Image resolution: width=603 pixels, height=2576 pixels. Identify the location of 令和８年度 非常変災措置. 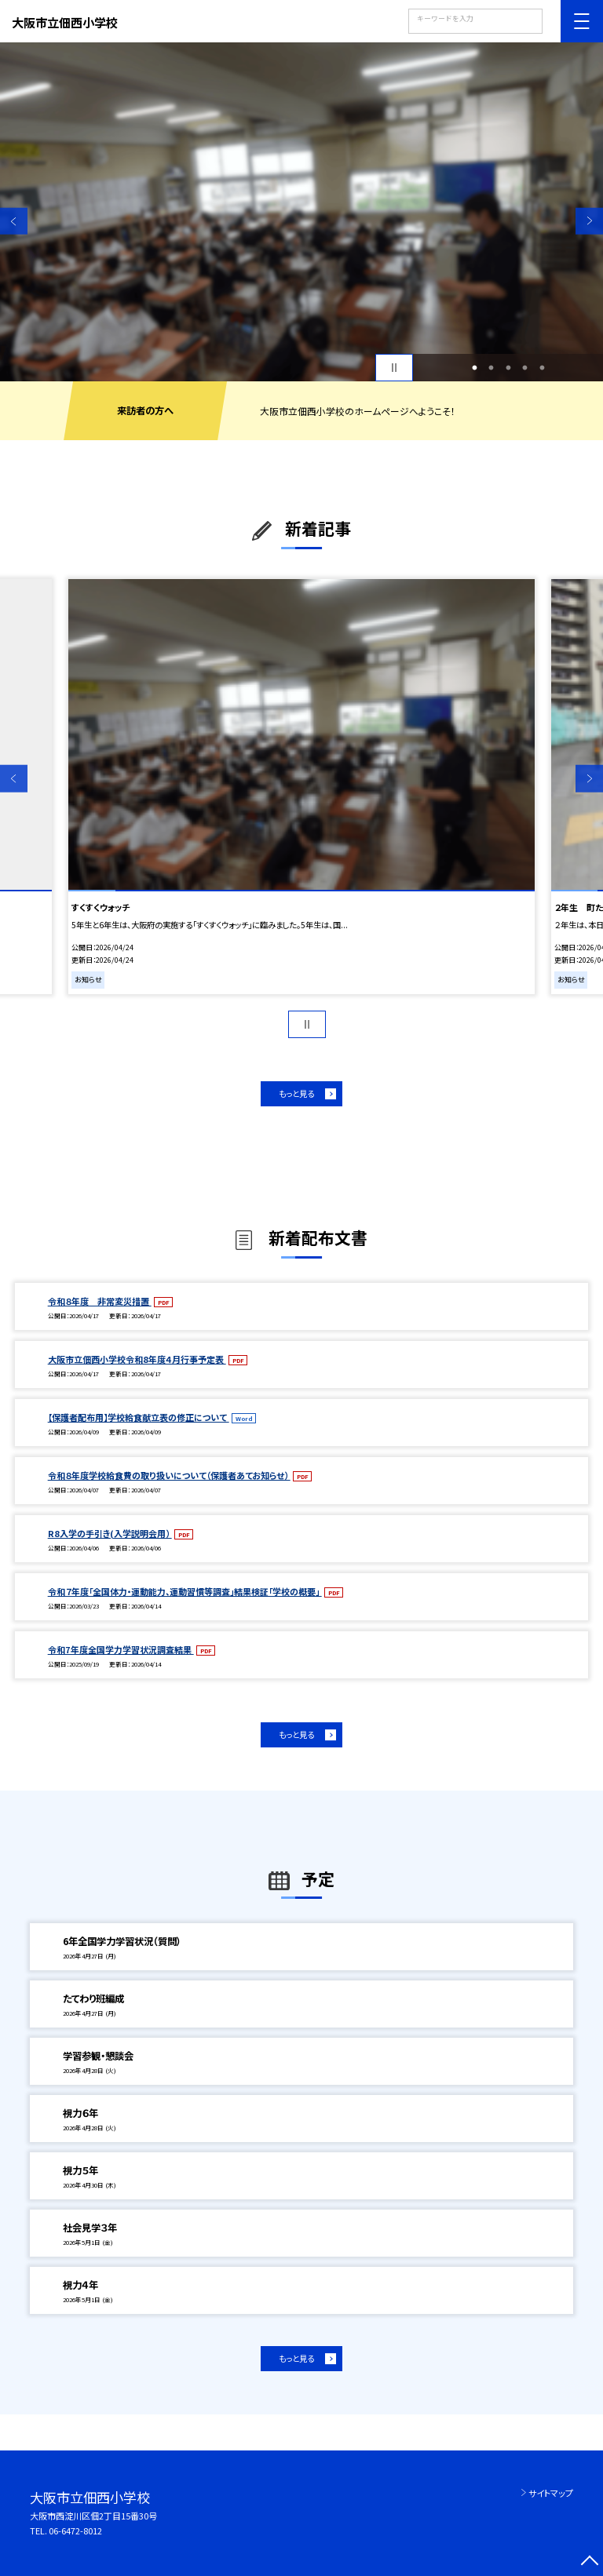
(100, 1301).